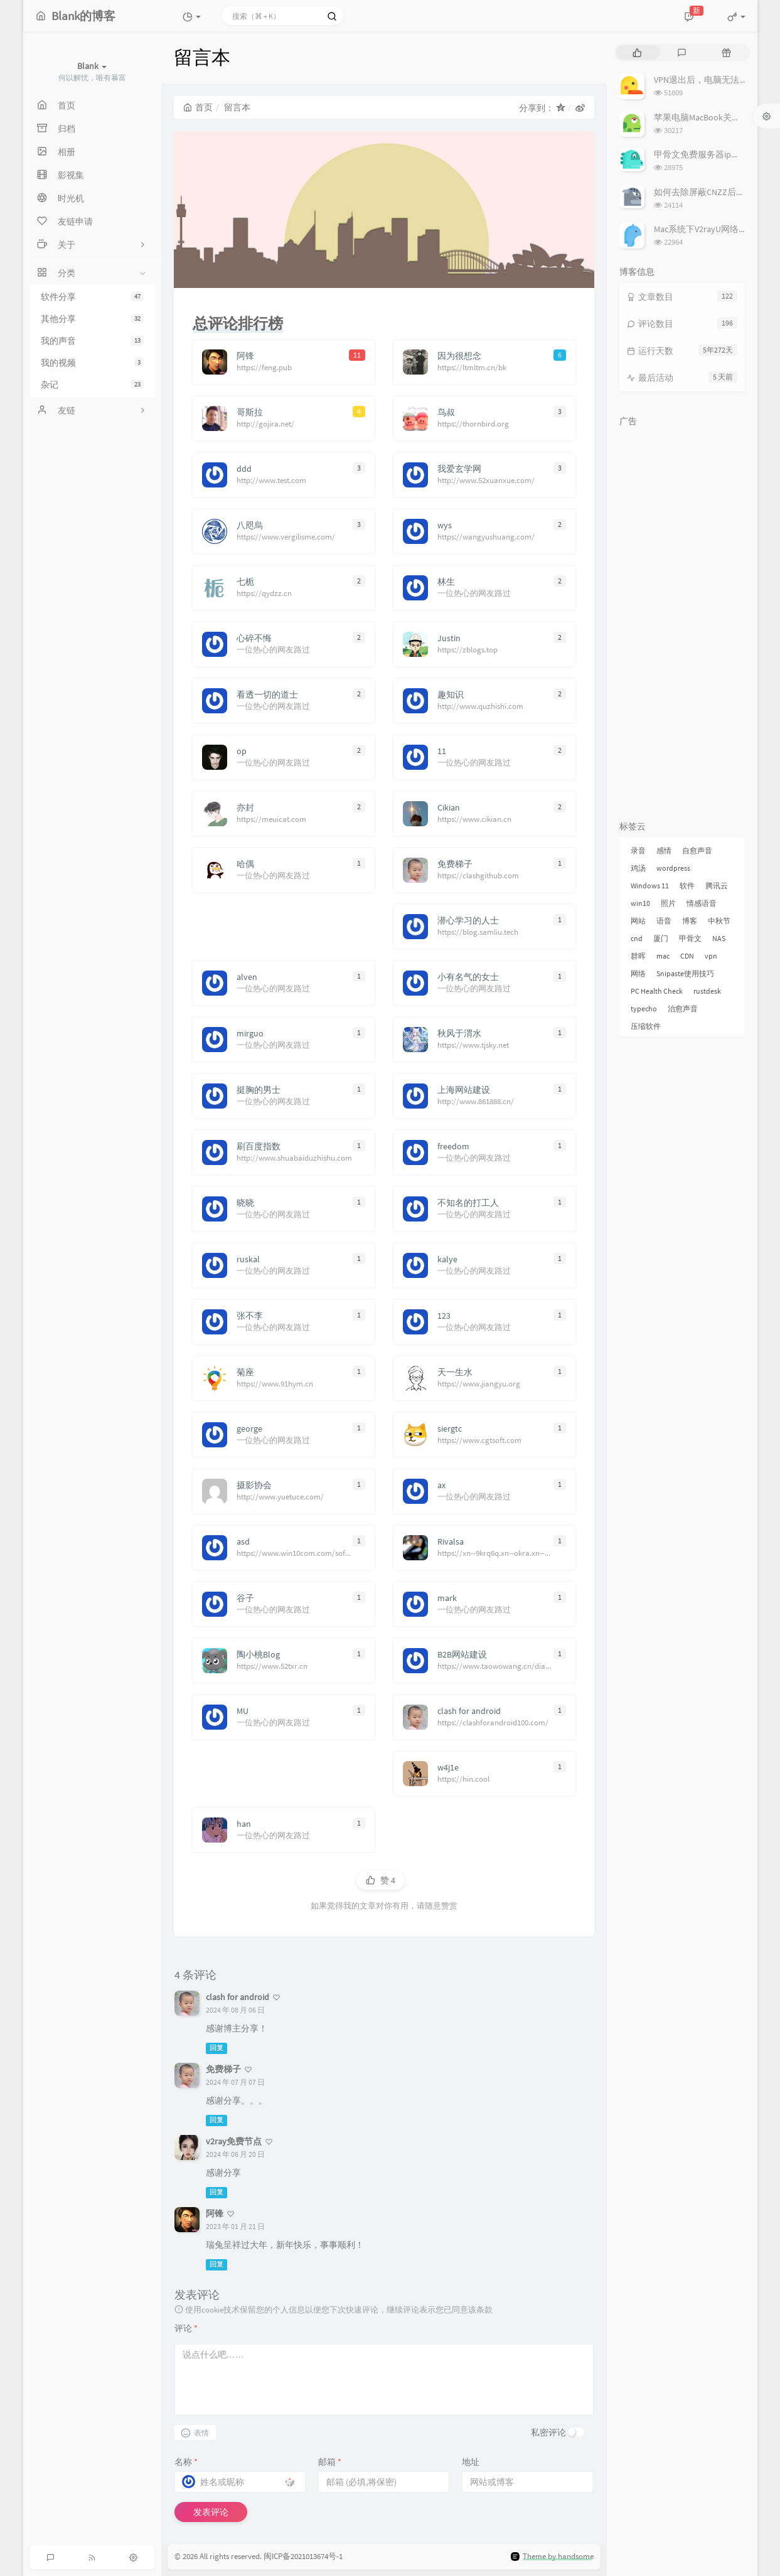 The height and width of the screenshot is (2576, 780). Describe the element at coordinates (644, 1008) in the screenshot. I see `typecho` at that location.